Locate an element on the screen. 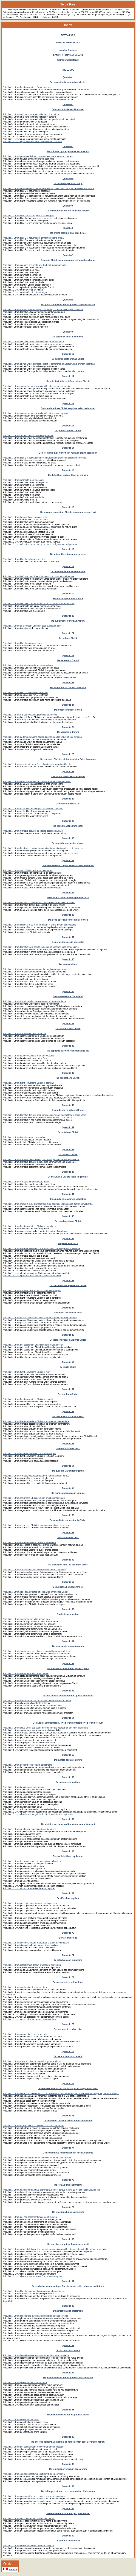 This screenshot has height=2576, width=136. Articulus 8. Utrum anima Christi, in articulo illius passionis, tota frueretur fruitione beata is located at coordinates (43, 1266).